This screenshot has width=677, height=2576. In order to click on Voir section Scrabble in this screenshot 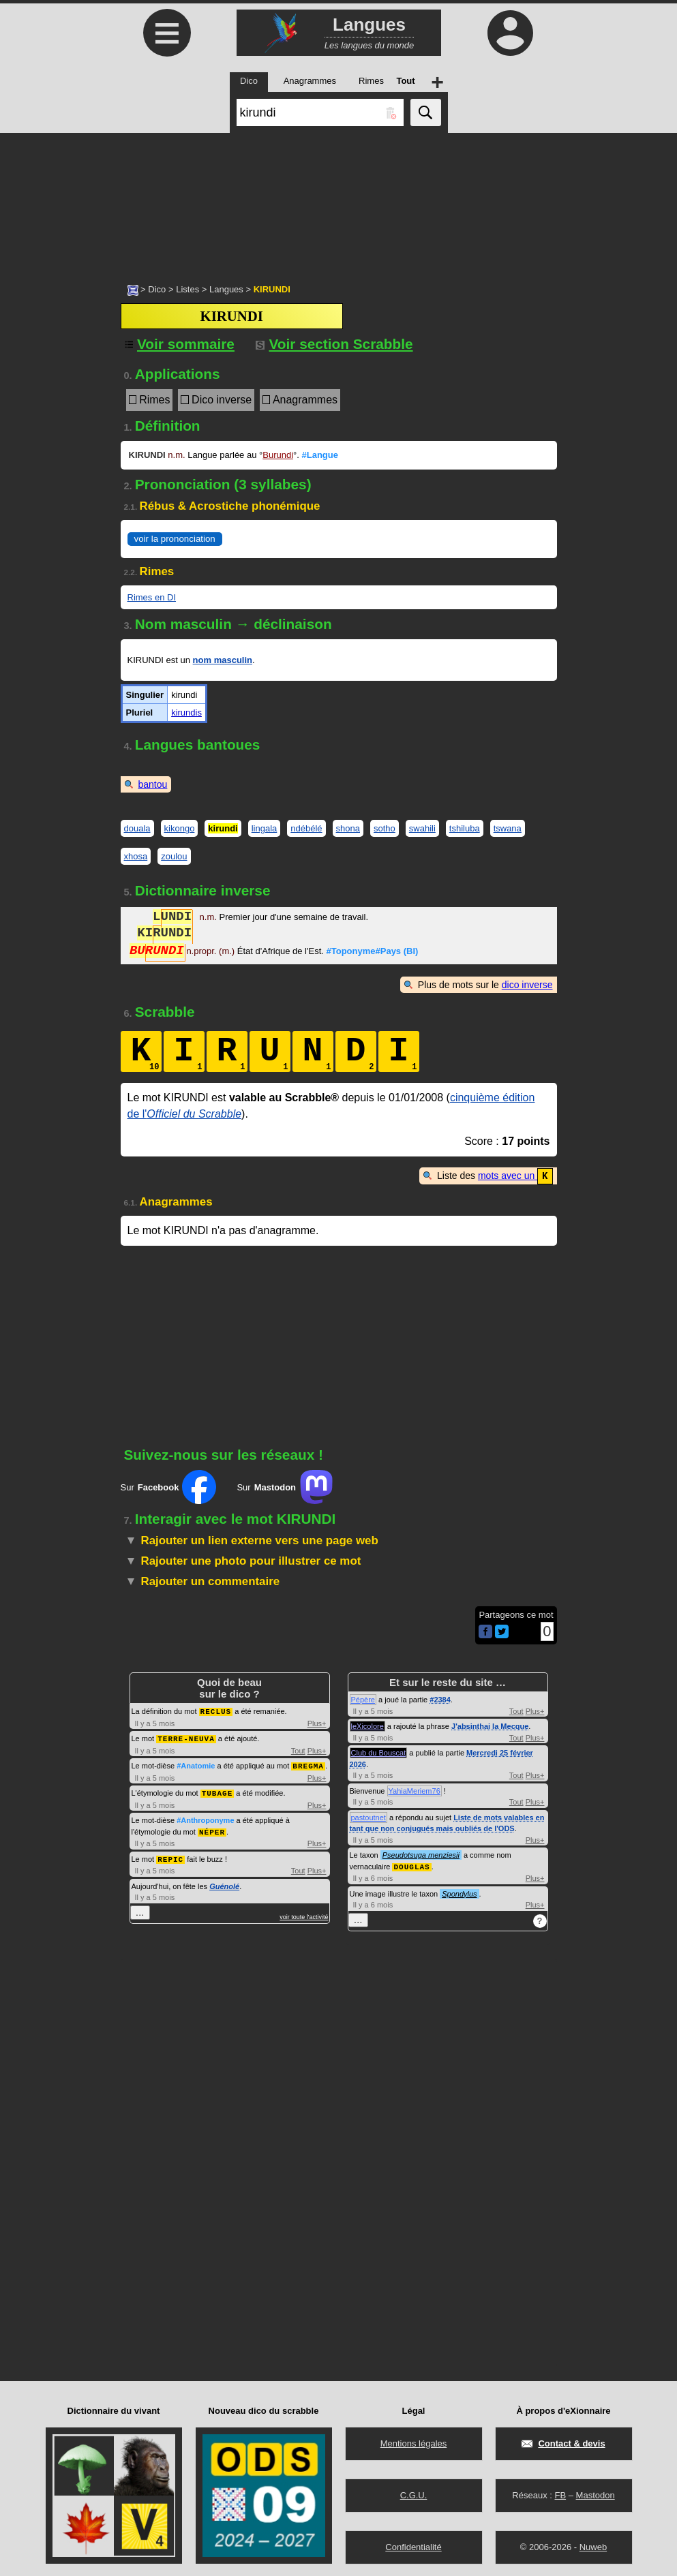, I will do `click(334, 344)`.